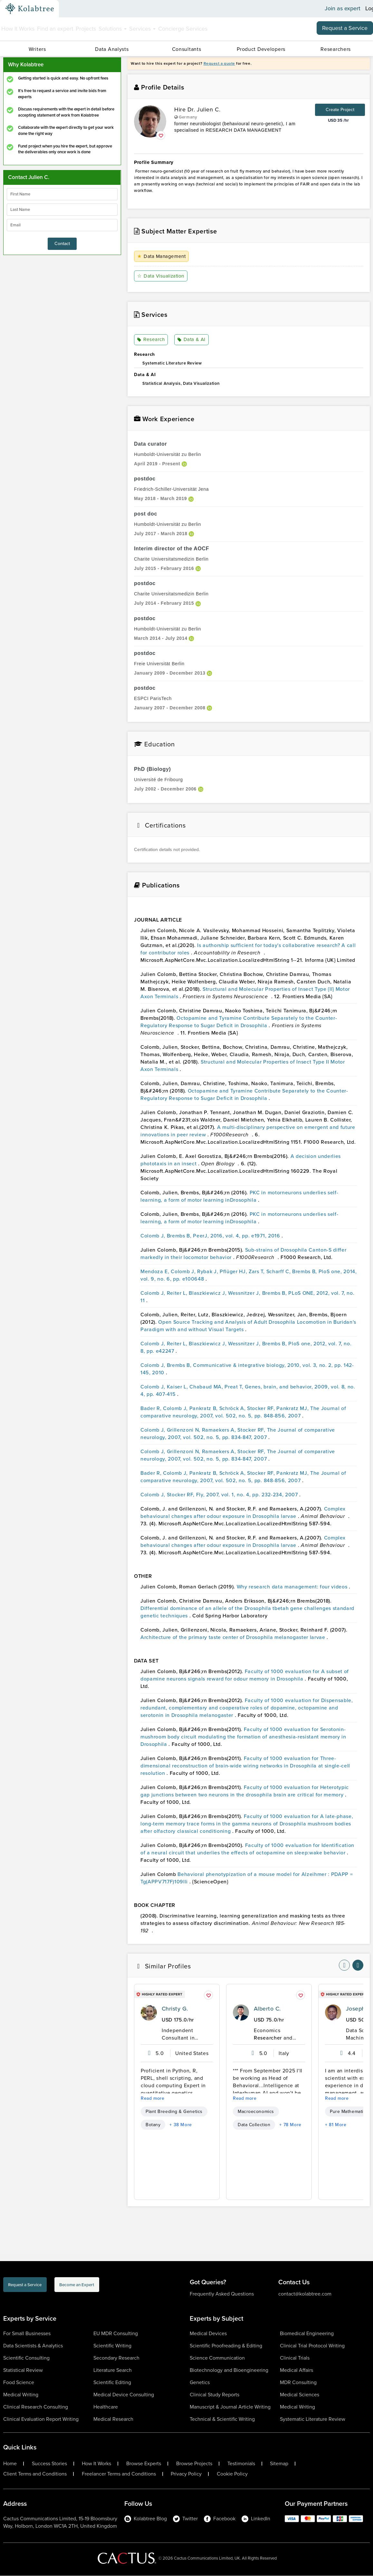 Image resolution: width=373 pixels, height=2576 pixels. I want to click on Pure Mathematics, so click(349, 2111).